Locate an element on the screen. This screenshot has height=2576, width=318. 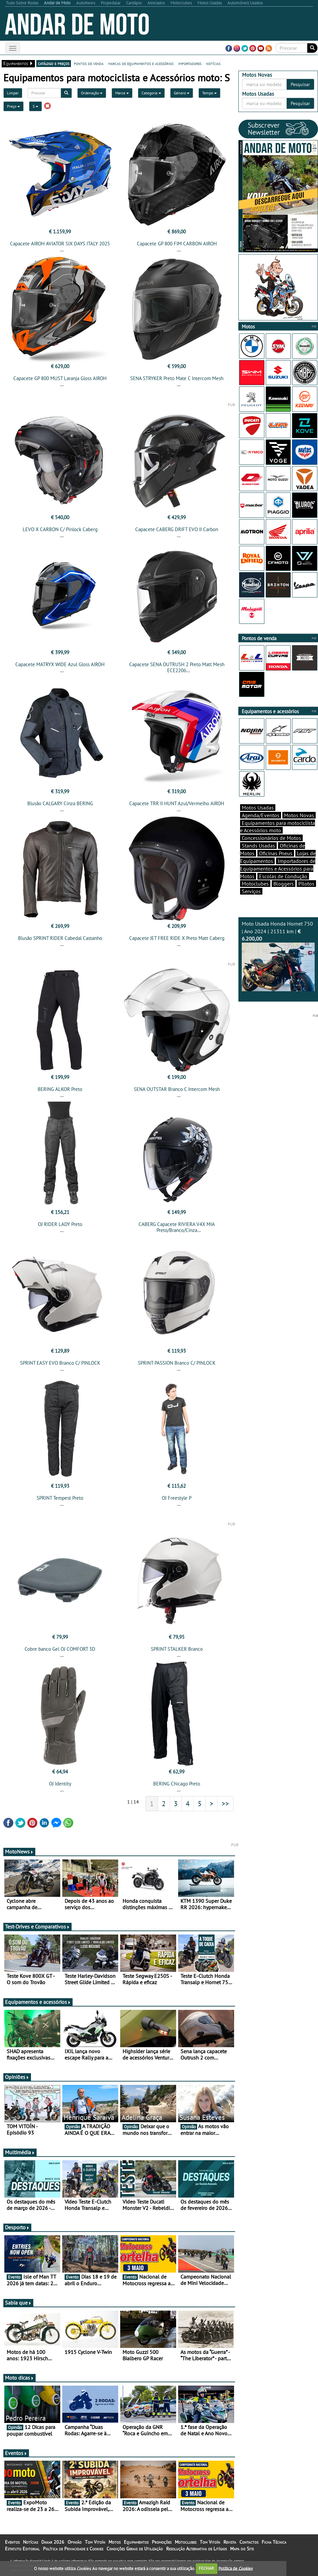
Pesquisar is located at coordinates (300, 84).